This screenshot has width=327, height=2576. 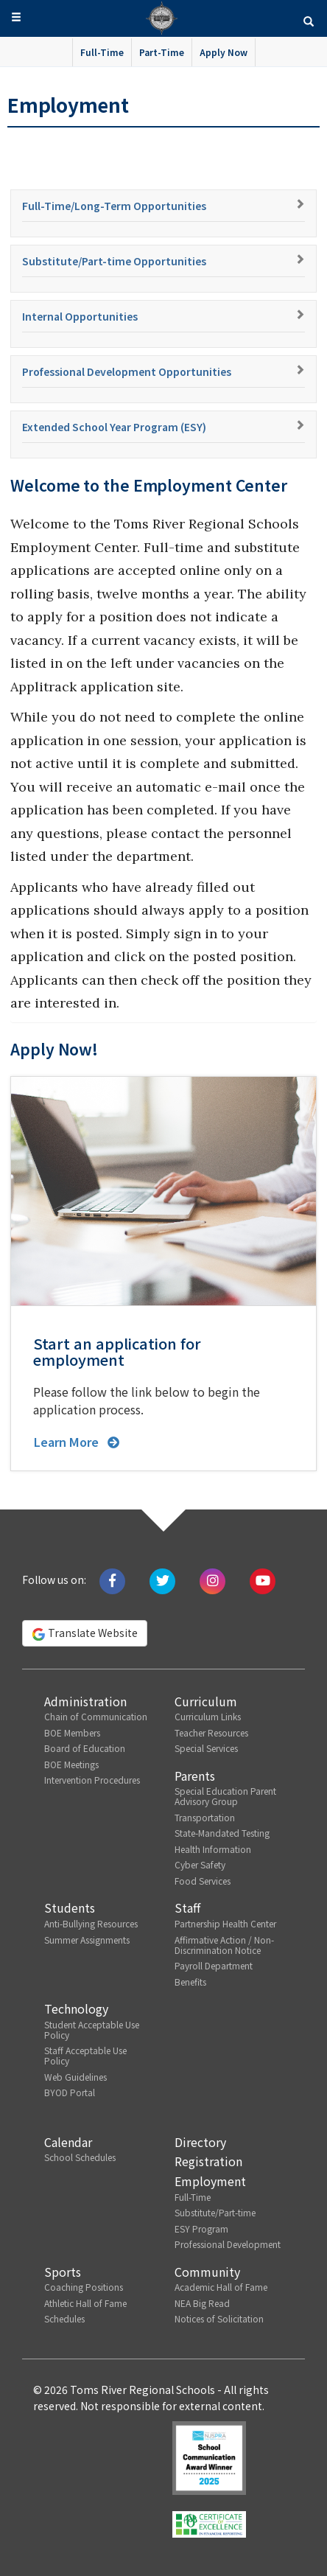 I want to click on Calendar, so click(x=68, y=2142).